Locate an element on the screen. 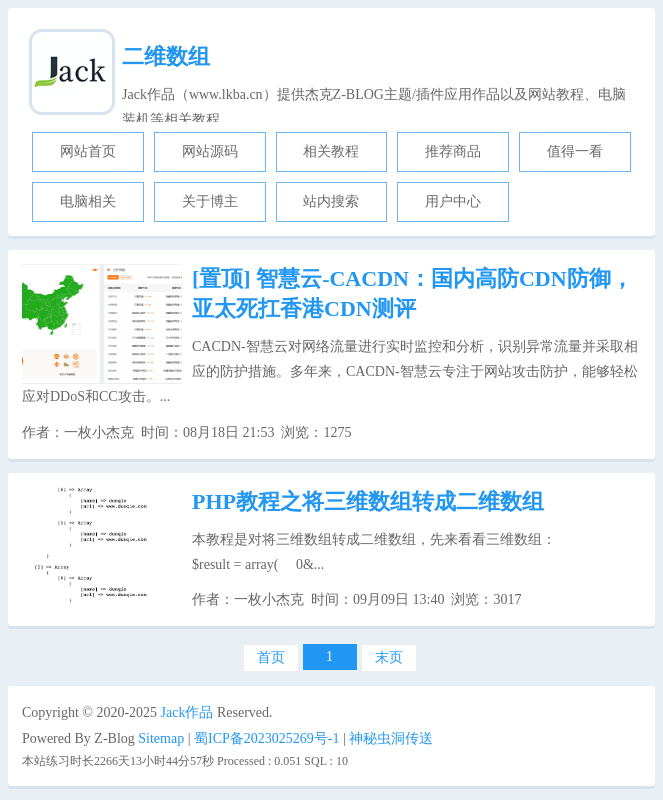 Image resolution: width=663 pixels, height=800 pixels. 网站首页 is located at coordinates (88, 151).